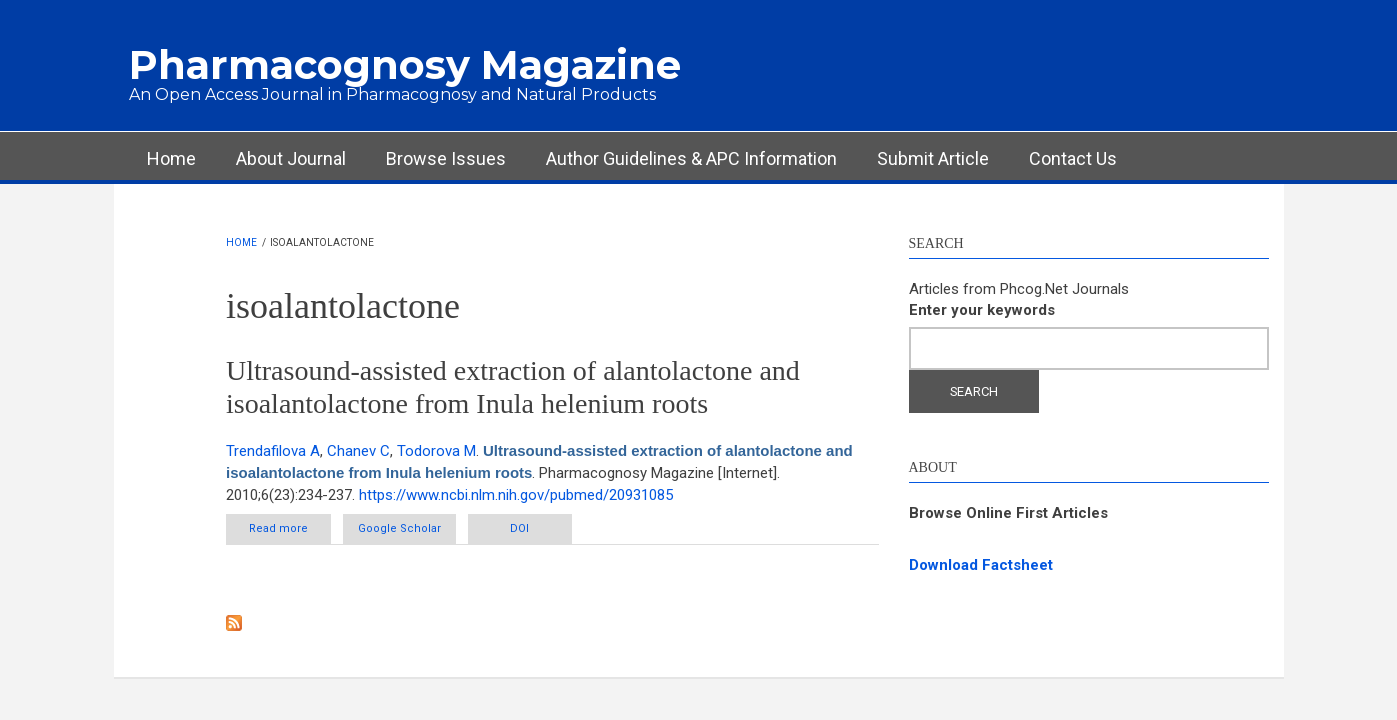  What do you see at coordinates (982, 310) in the screenshot?
I see `Enter your keywords` at bounding box center [982, 310].